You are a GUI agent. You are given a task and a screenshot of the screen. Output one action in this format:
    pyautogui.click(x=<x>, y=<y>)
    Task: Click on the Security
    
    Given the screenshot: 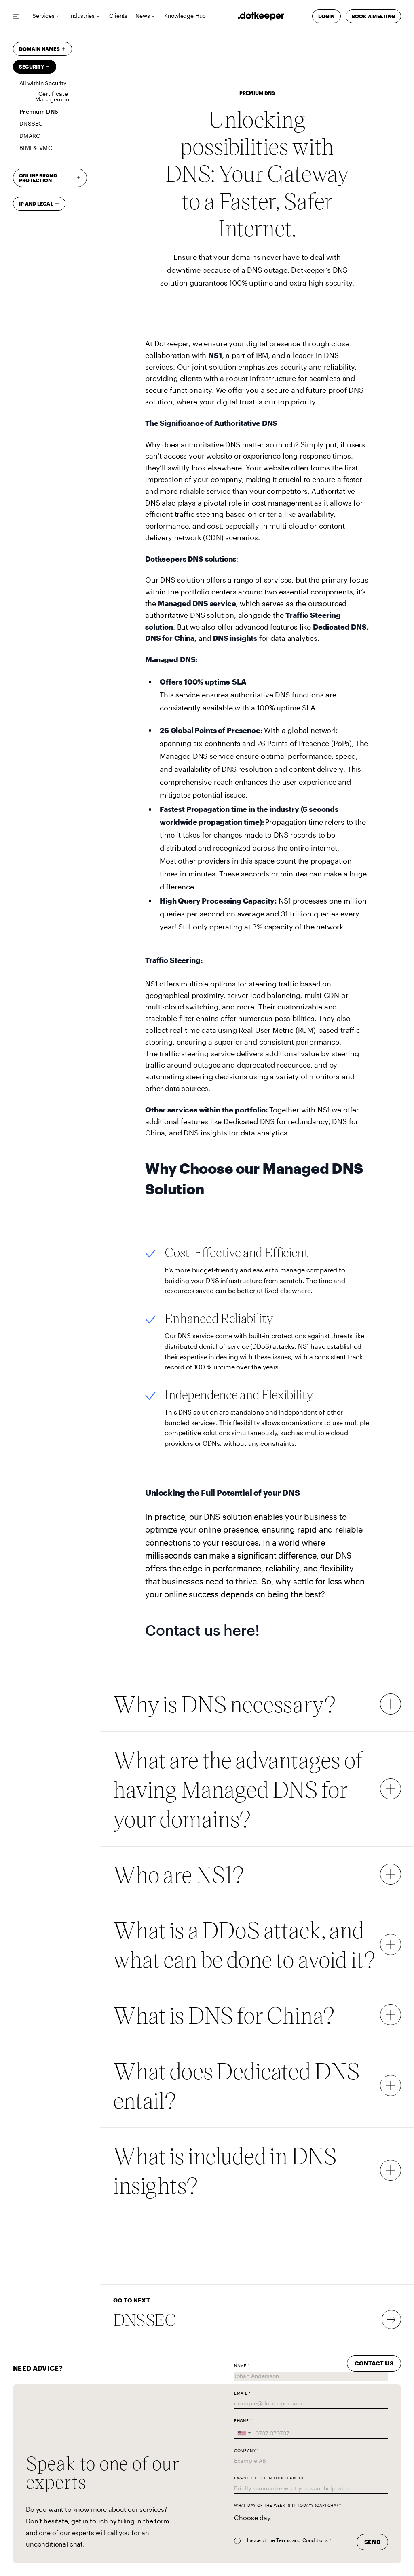 What is the action you would take?
    pyautogui.click(x=31, y=67)
    